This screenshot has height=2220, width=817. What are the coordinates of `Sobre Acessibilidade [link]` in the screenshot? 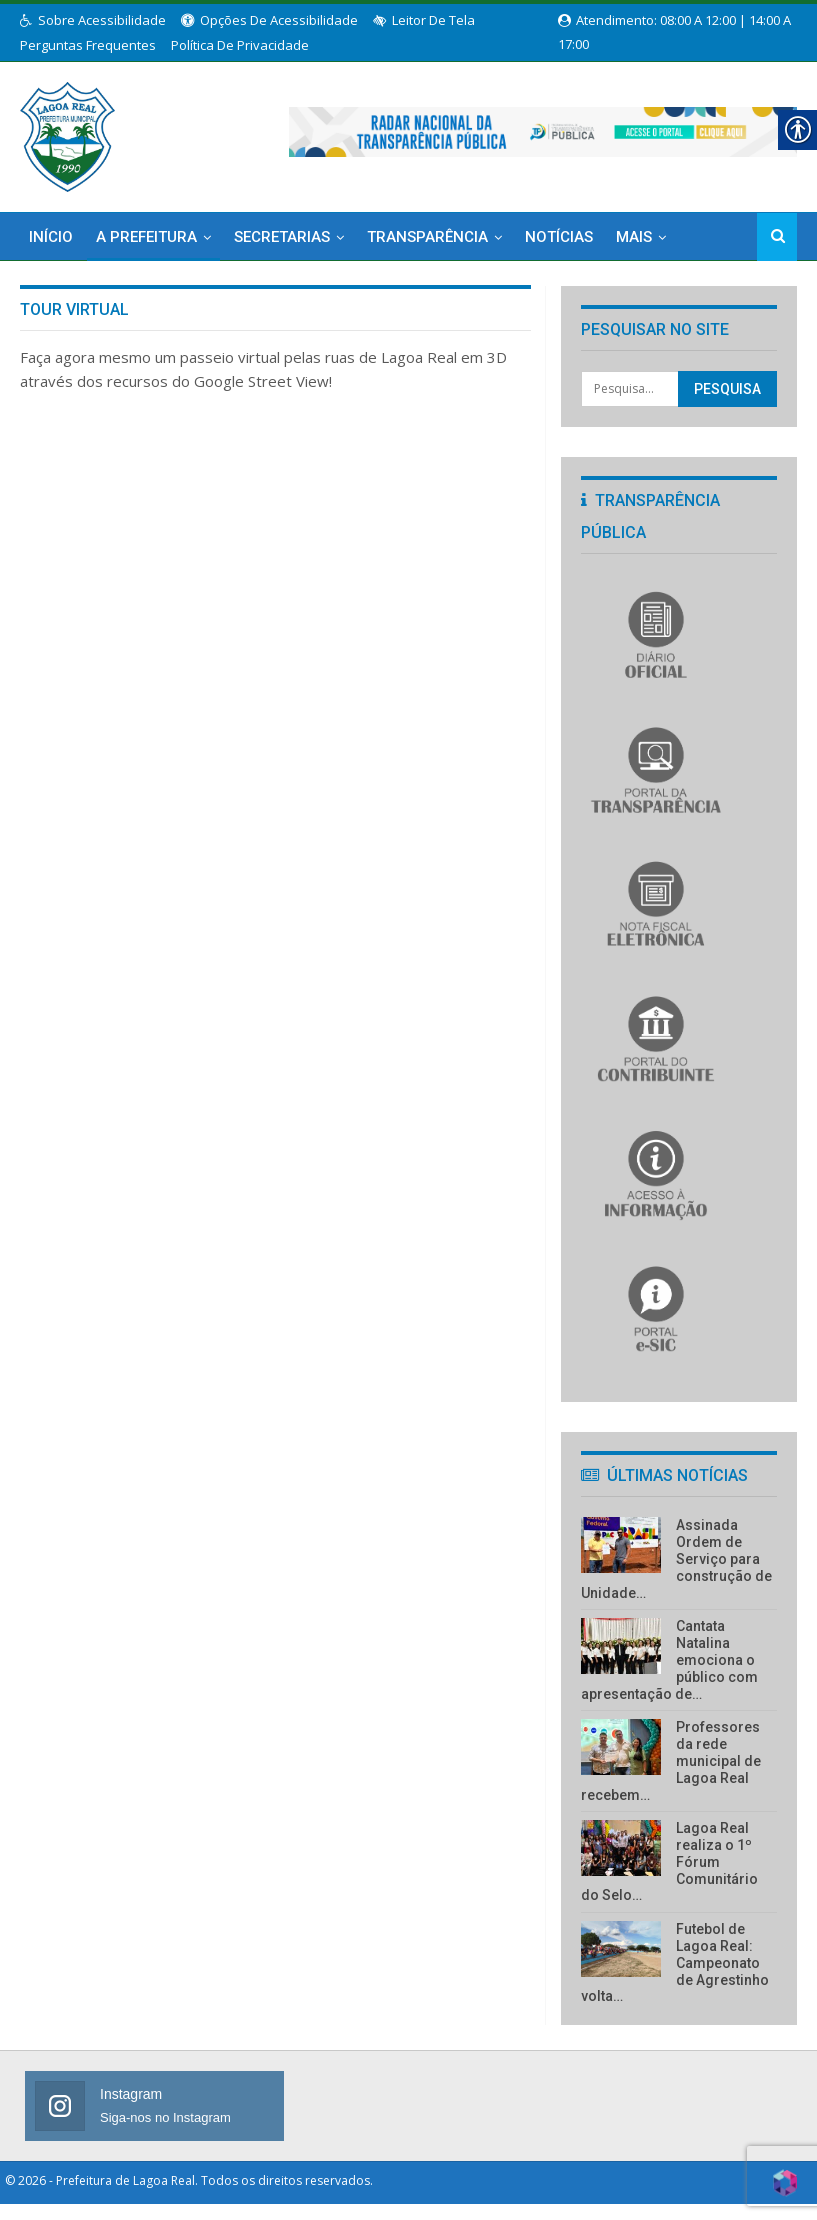 It's located at (93, 20).